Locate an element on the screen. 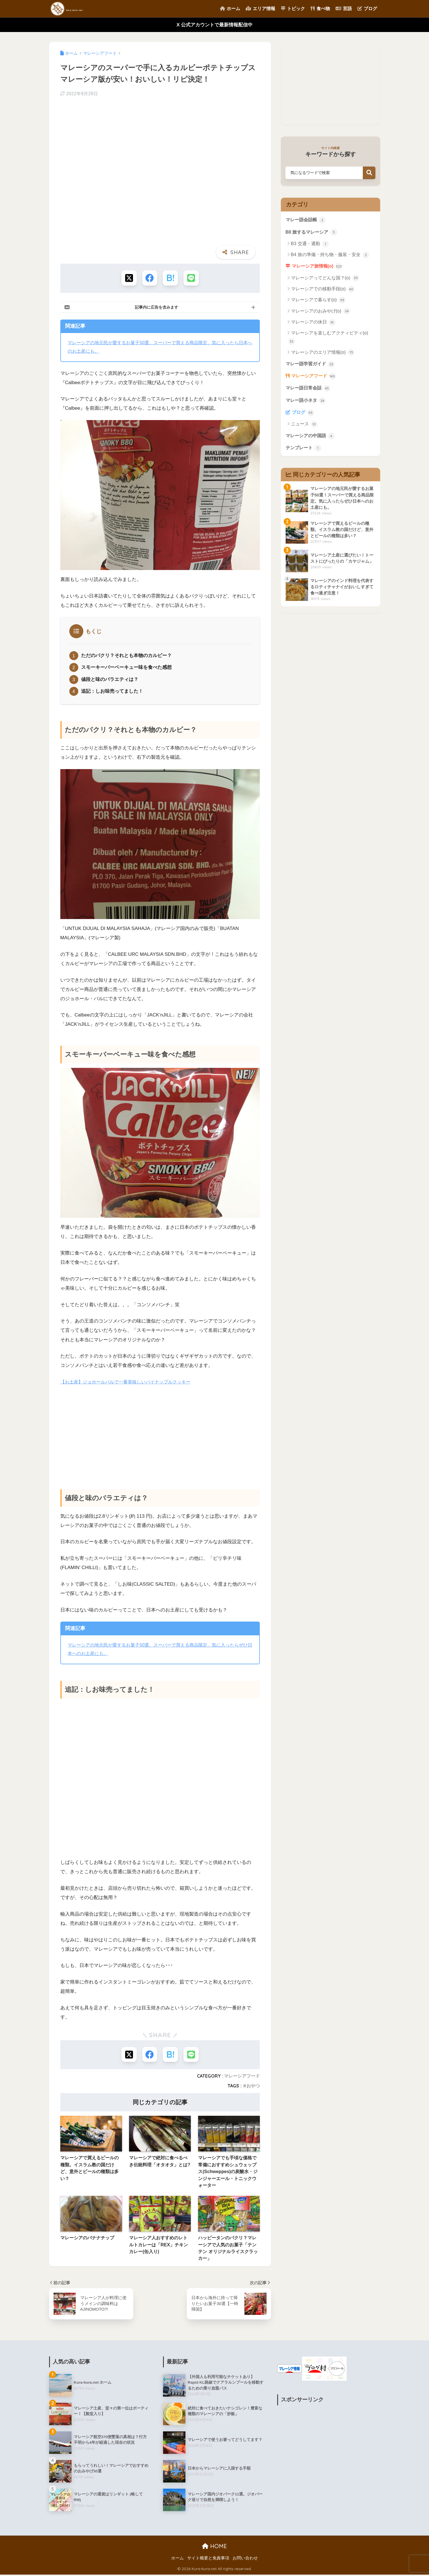  食べ物 is located at coordinates (320, 8).